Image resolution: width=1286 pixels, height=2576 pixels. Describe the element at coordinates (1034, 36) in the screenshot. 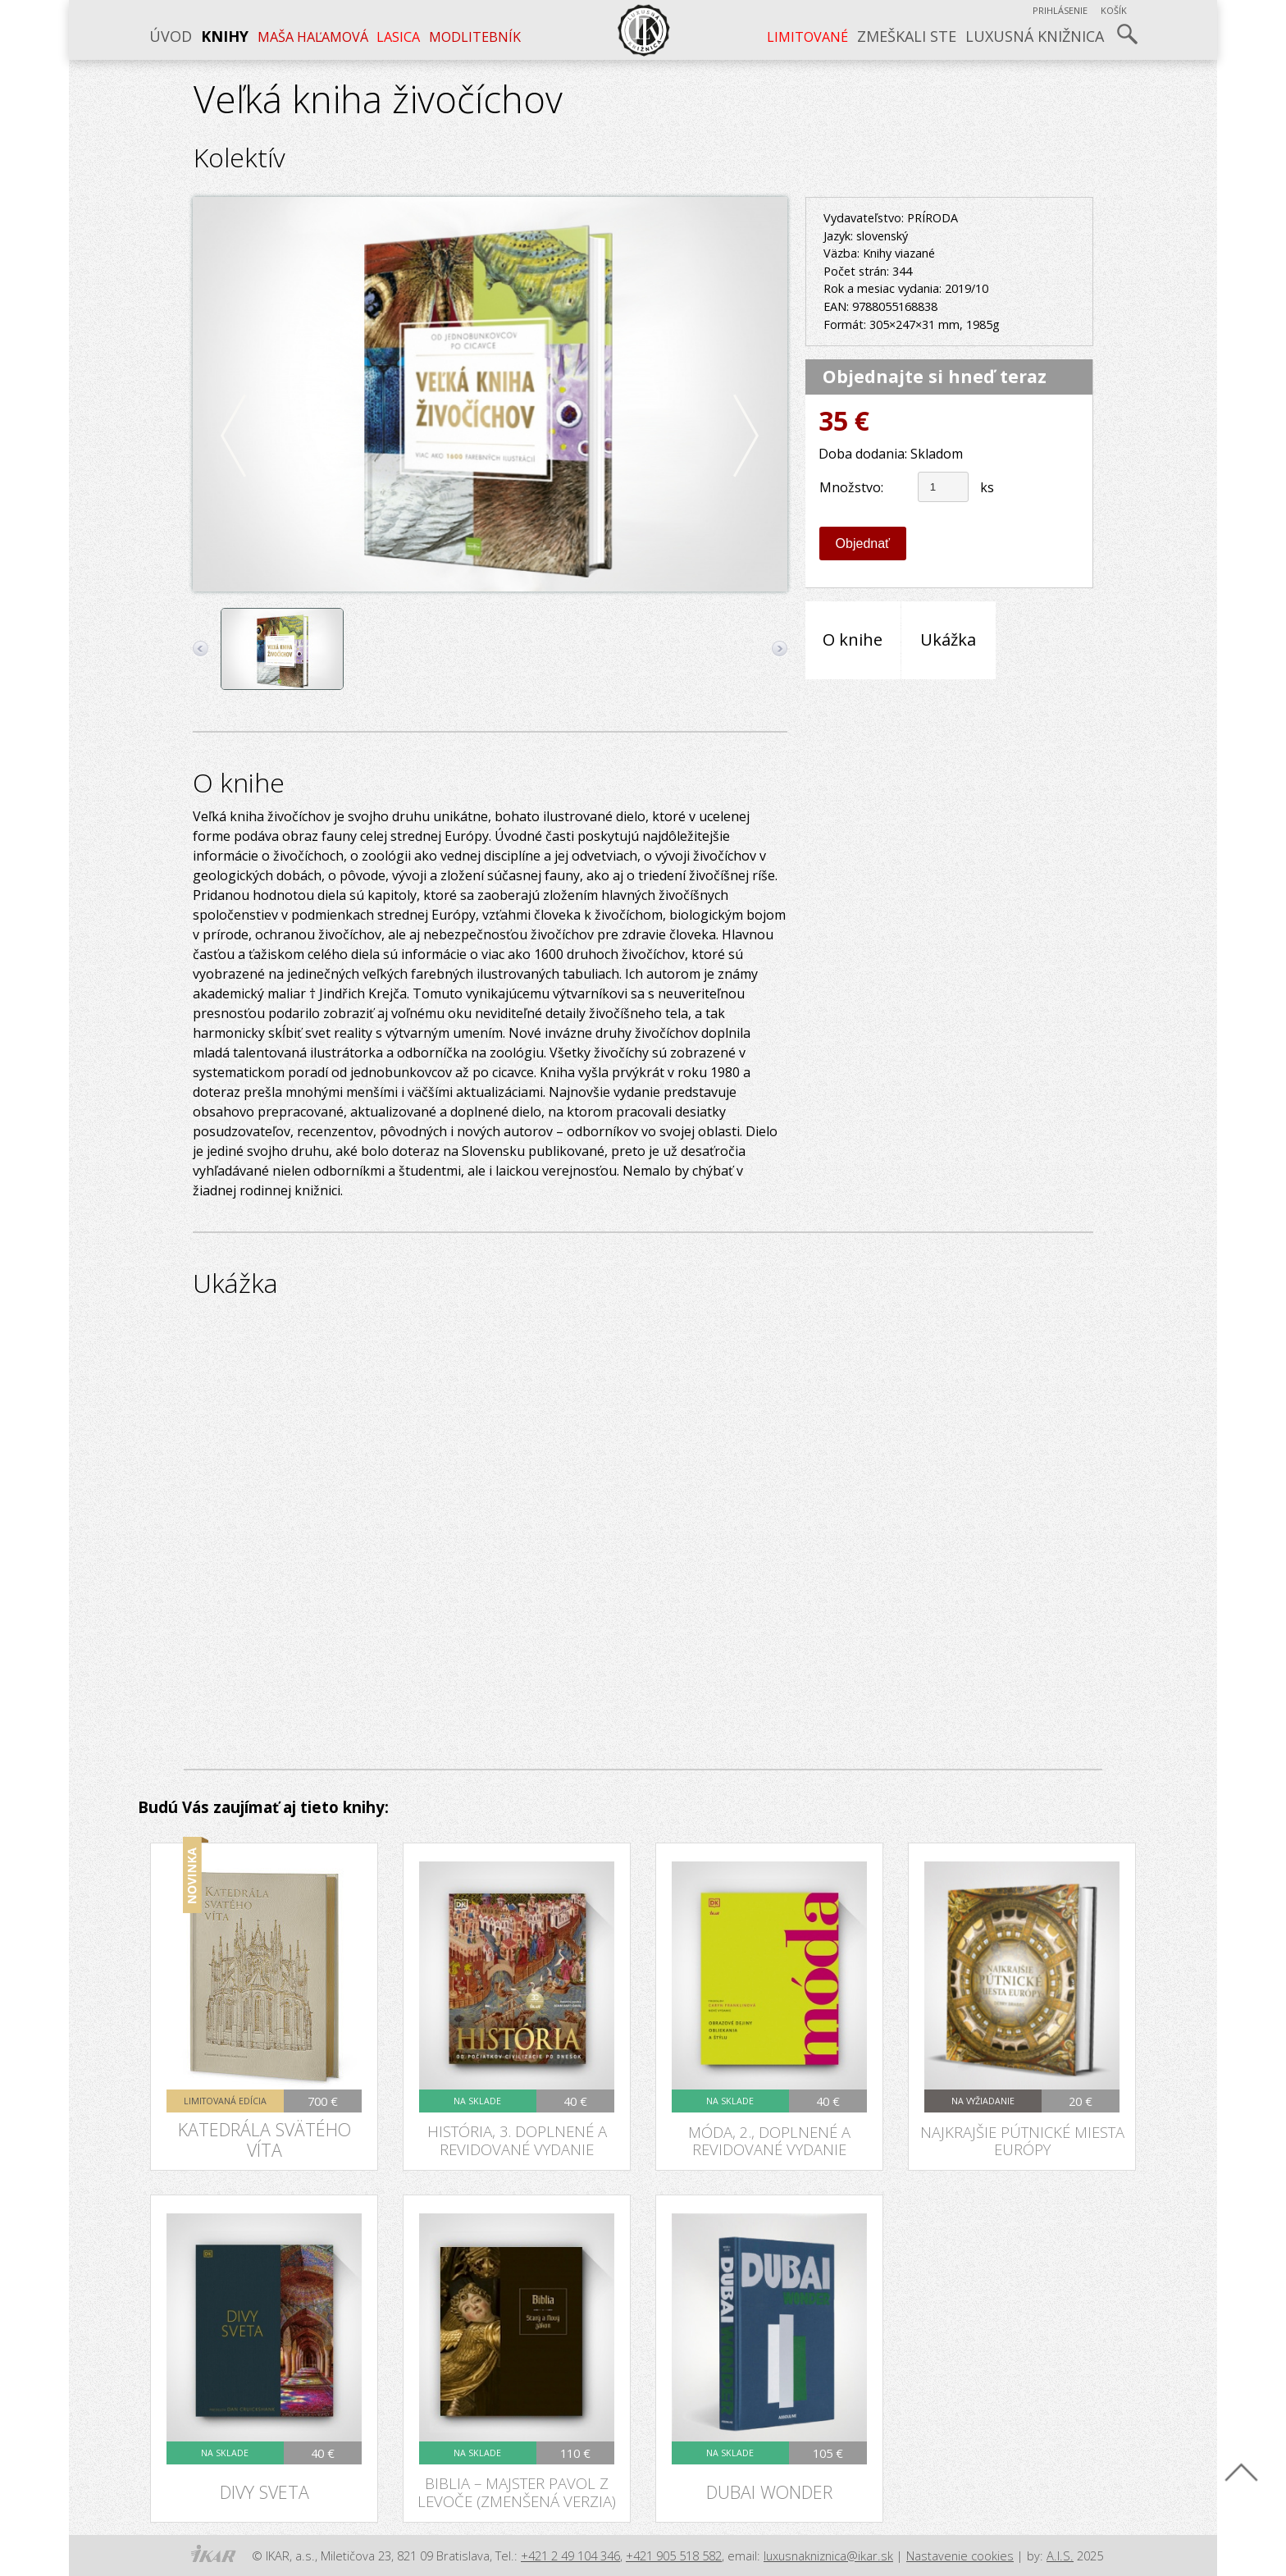

I see `Luxusná knižnica` at that location.